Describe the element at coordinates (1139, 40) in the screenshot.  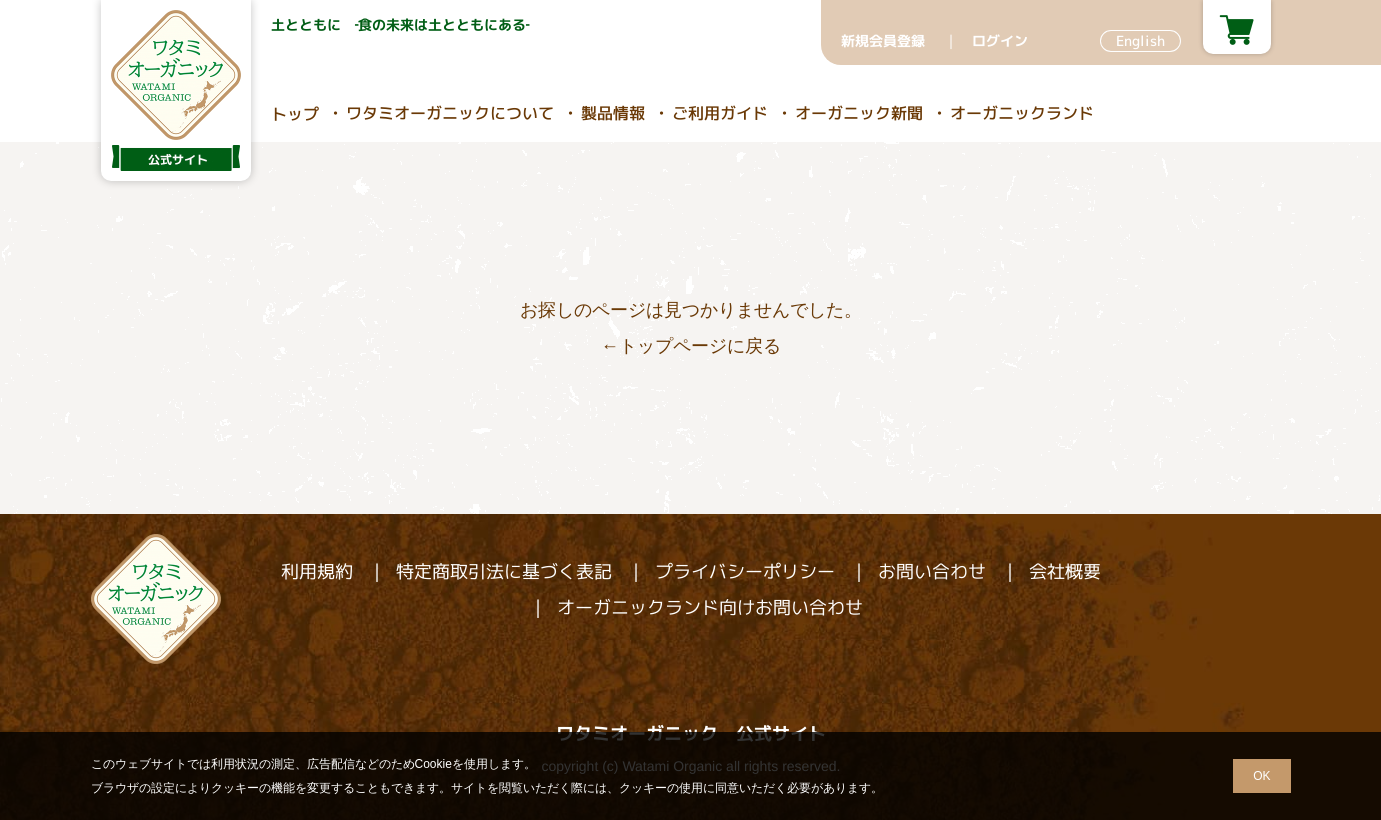
I see `English` at that location.